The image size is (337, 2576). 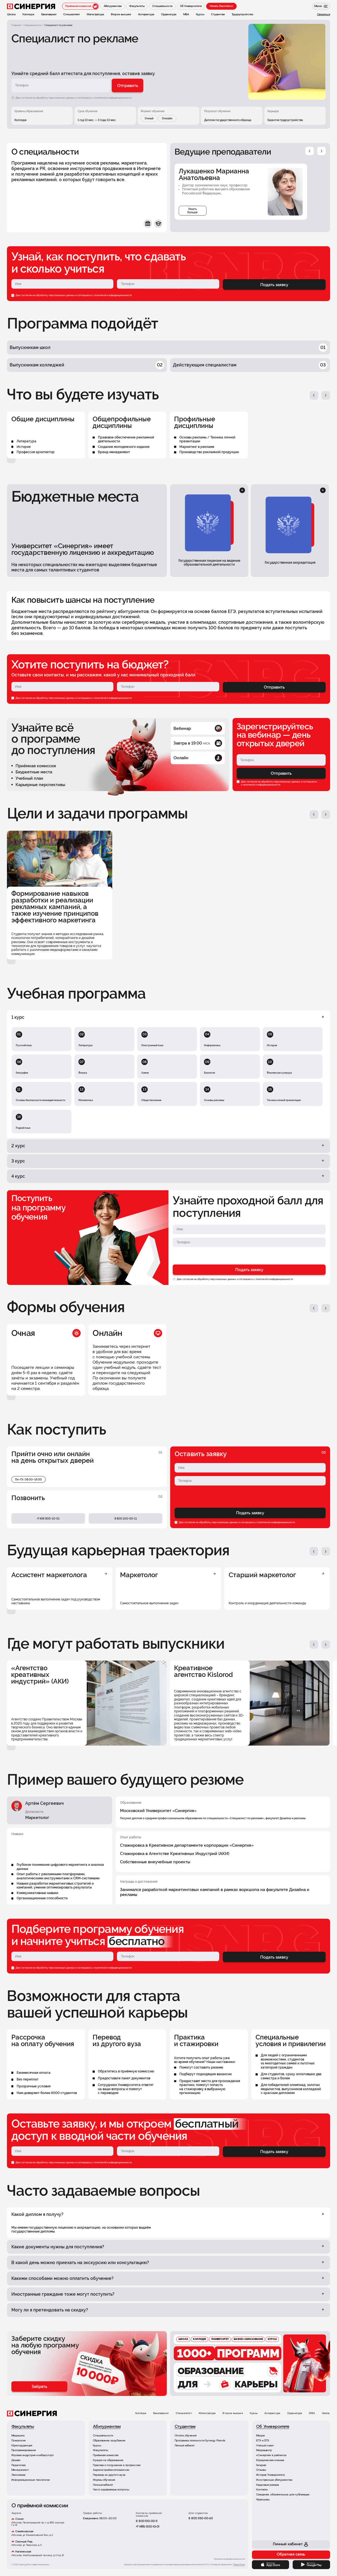 I want to click on Колледж, so click(x=140, y=2413).